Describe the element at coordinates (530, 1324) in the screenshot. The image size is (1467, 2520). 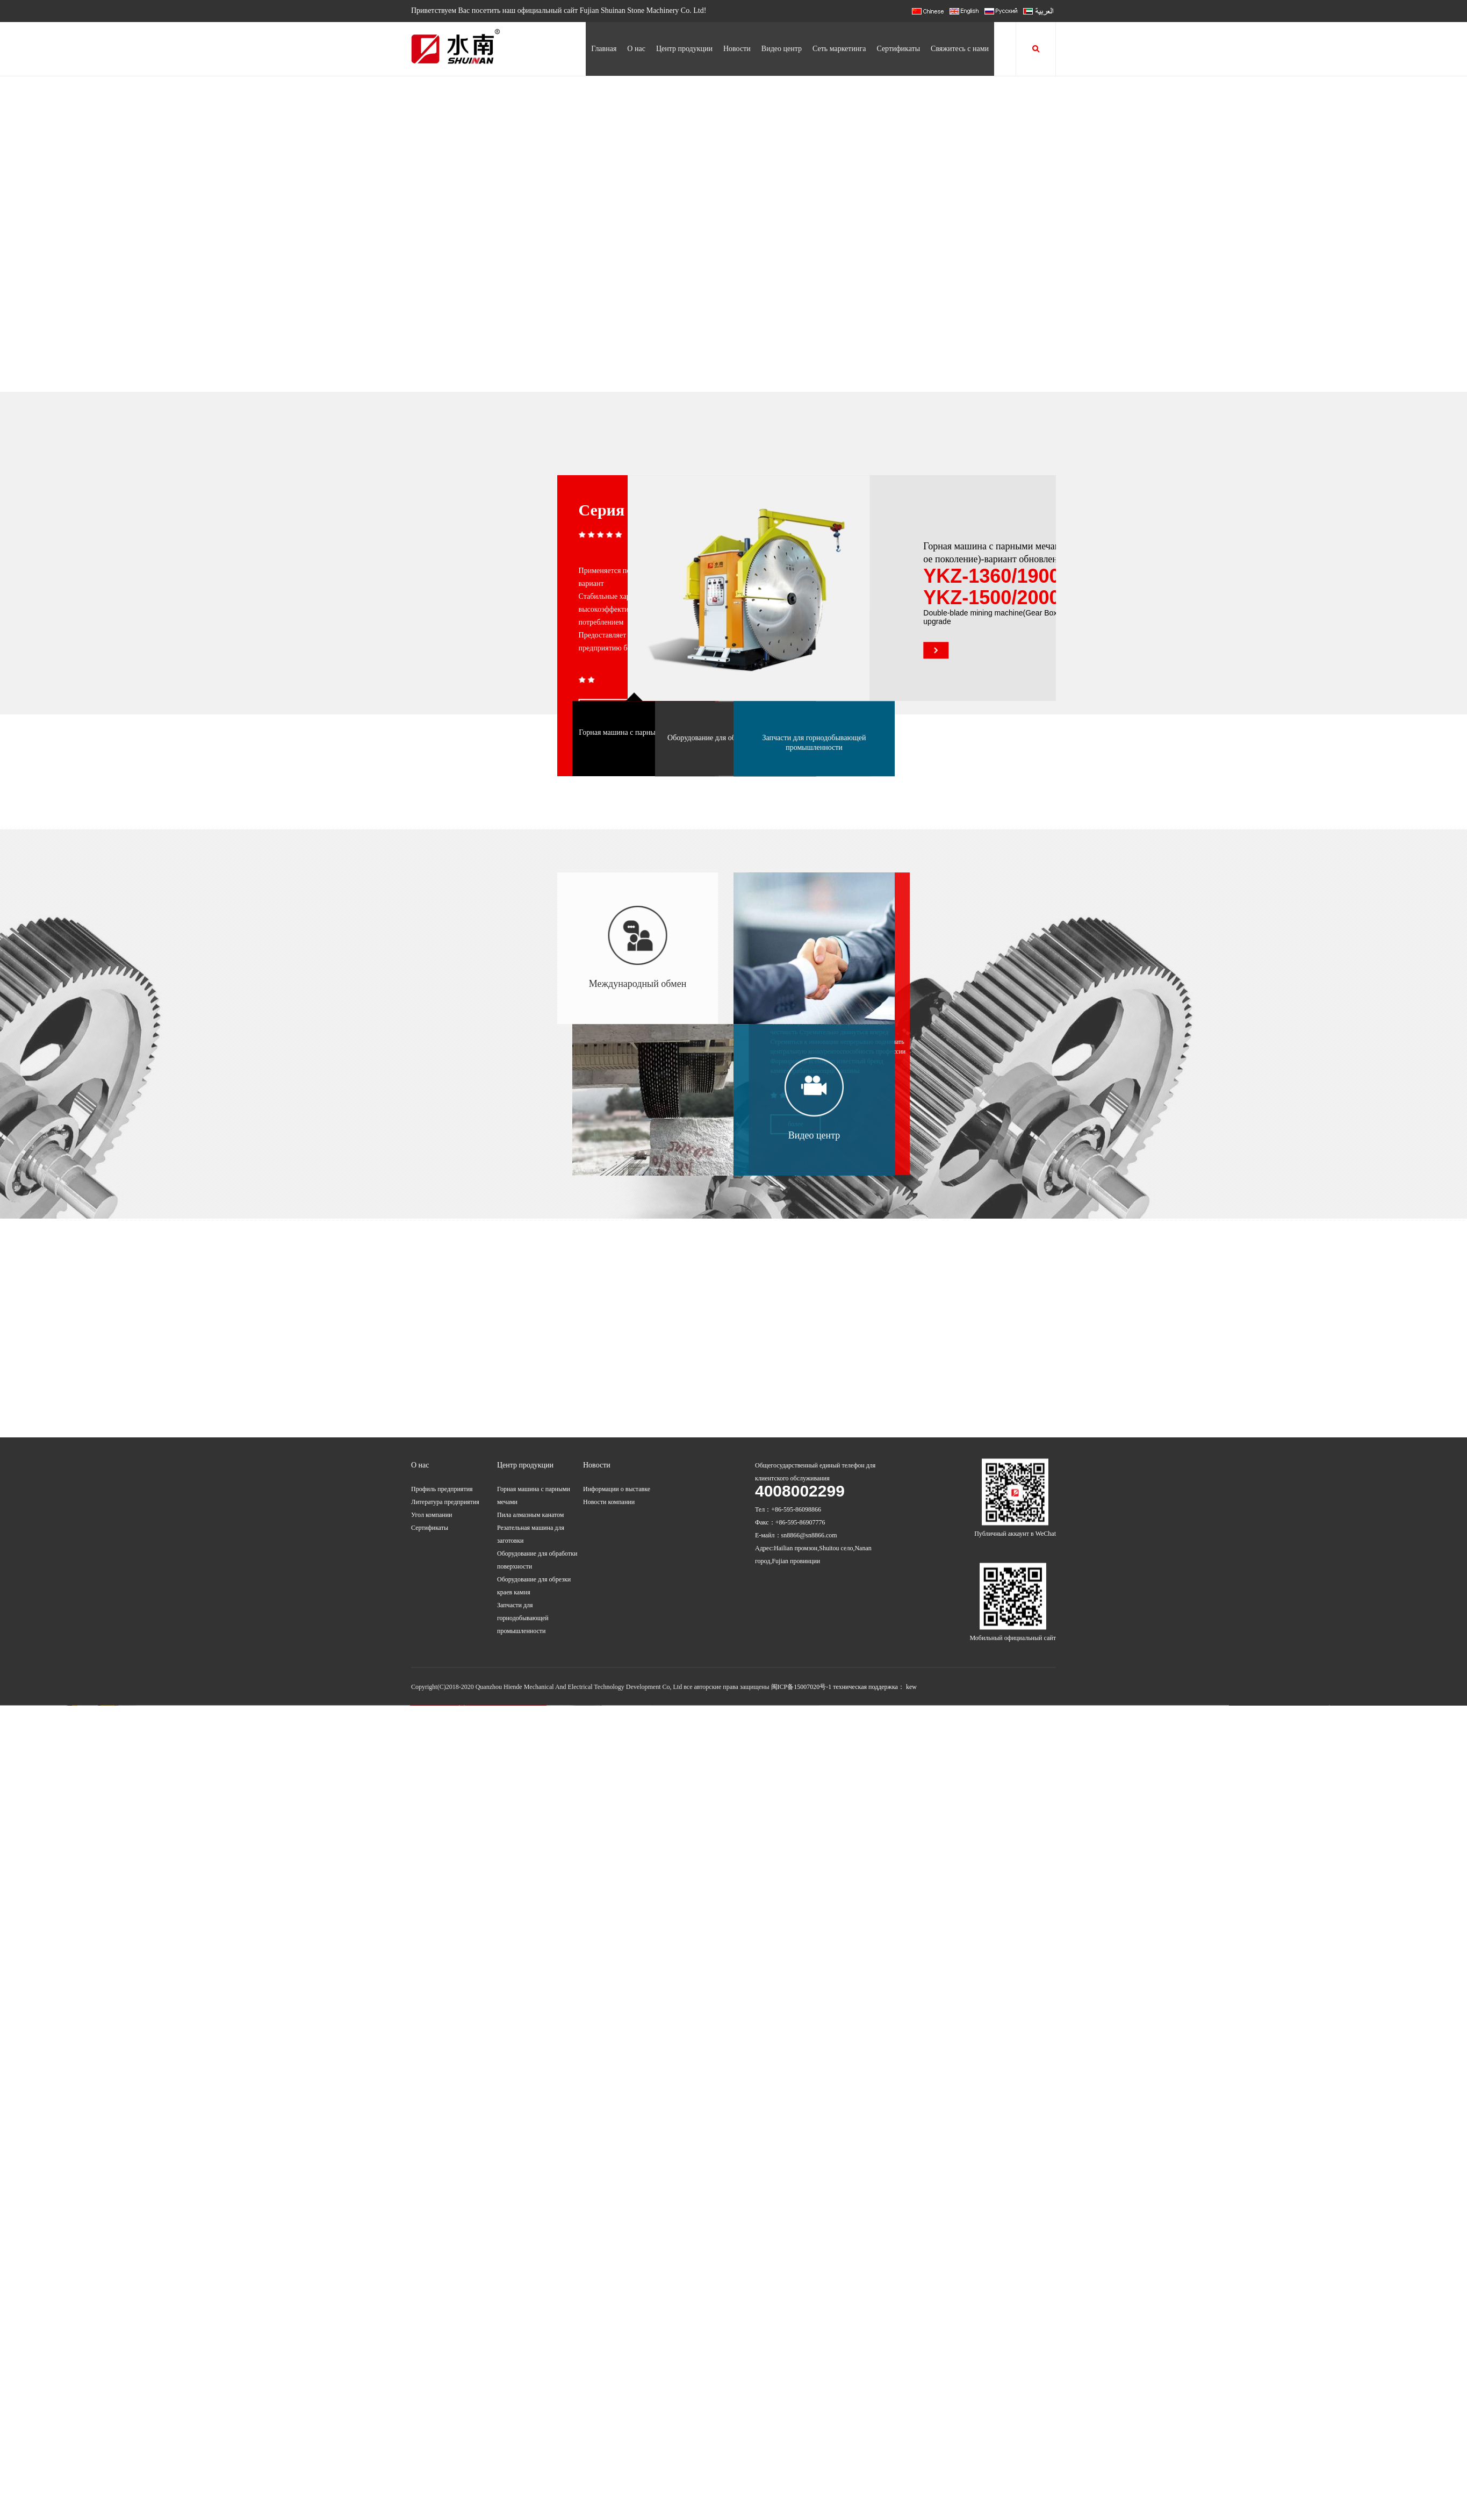
I see `Пила алмазным канатом` at that location.